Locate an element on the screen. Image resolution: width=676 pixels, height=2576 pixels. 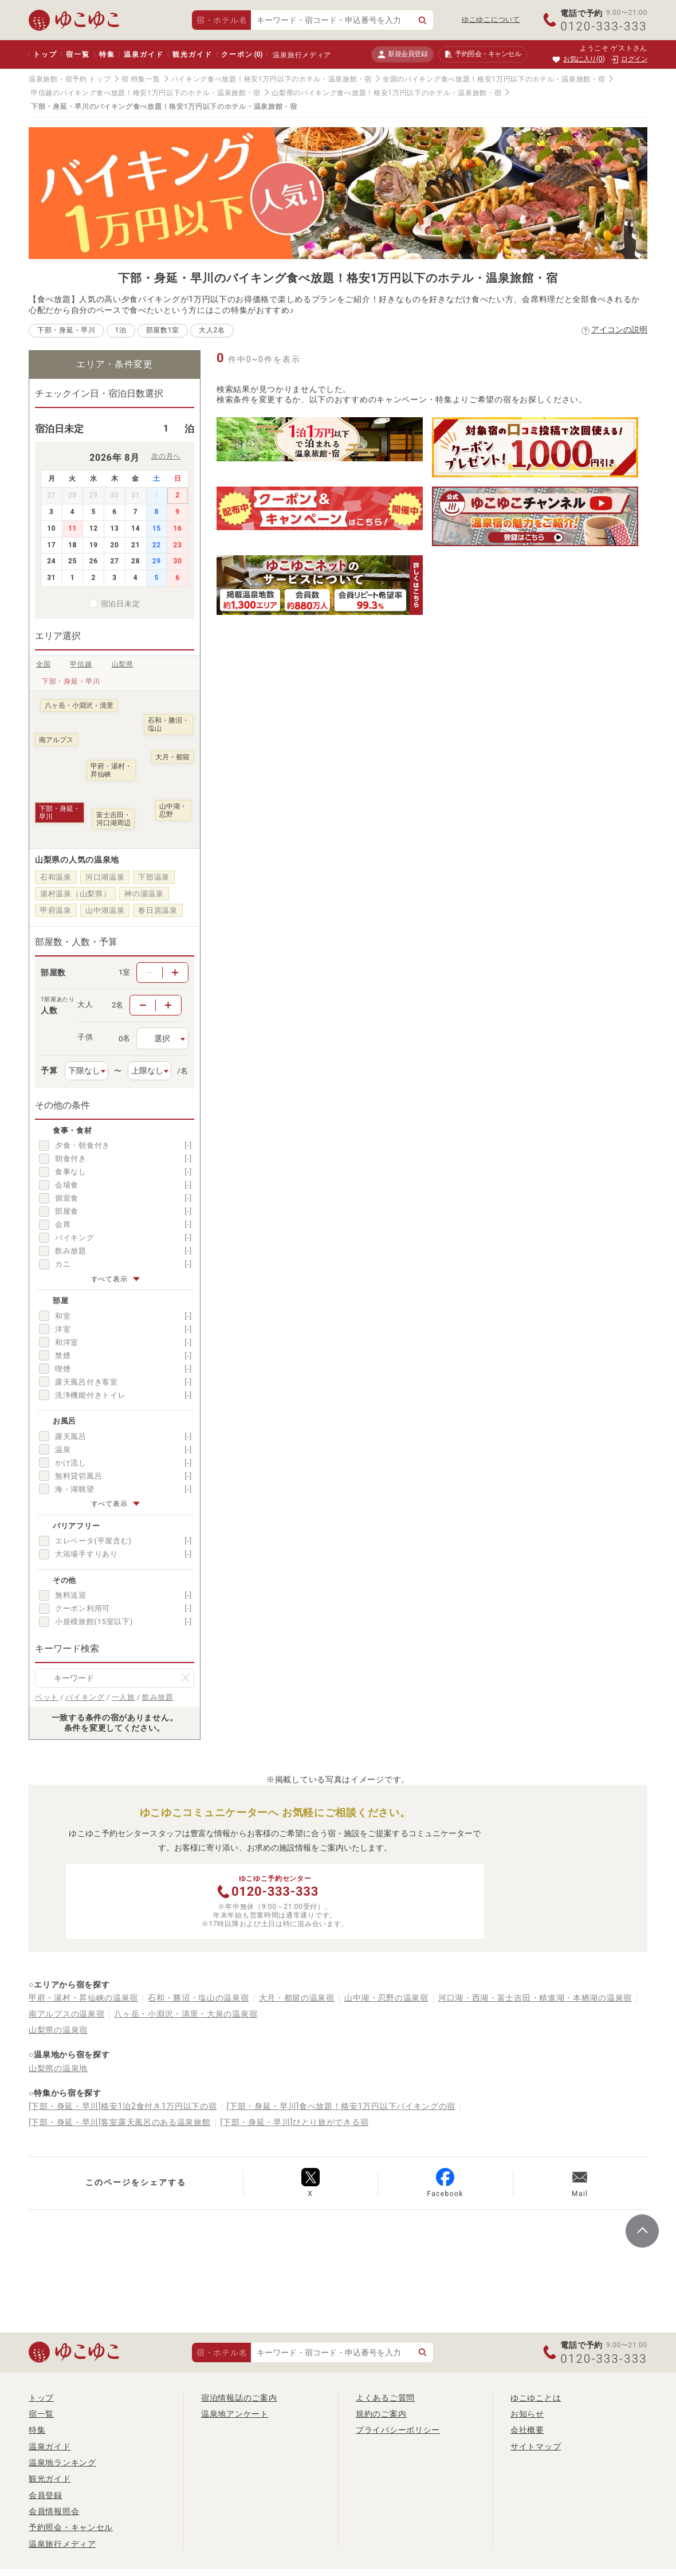
八ヶ岳・小淵沢・清里・大泉の温泉宿 is located at coordinates (185, 2013).